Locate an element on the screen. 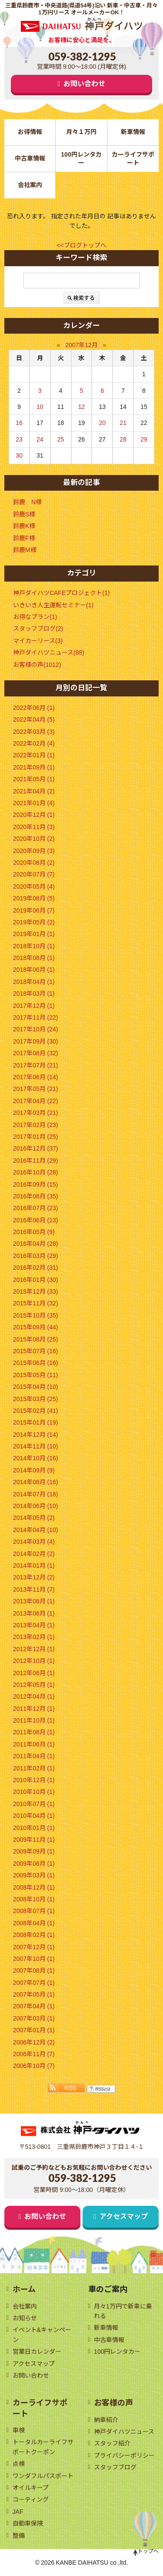 The height and width of the screenshot is (2576, 163). 2022年01月 (1) is located at coordinates (34, 755).